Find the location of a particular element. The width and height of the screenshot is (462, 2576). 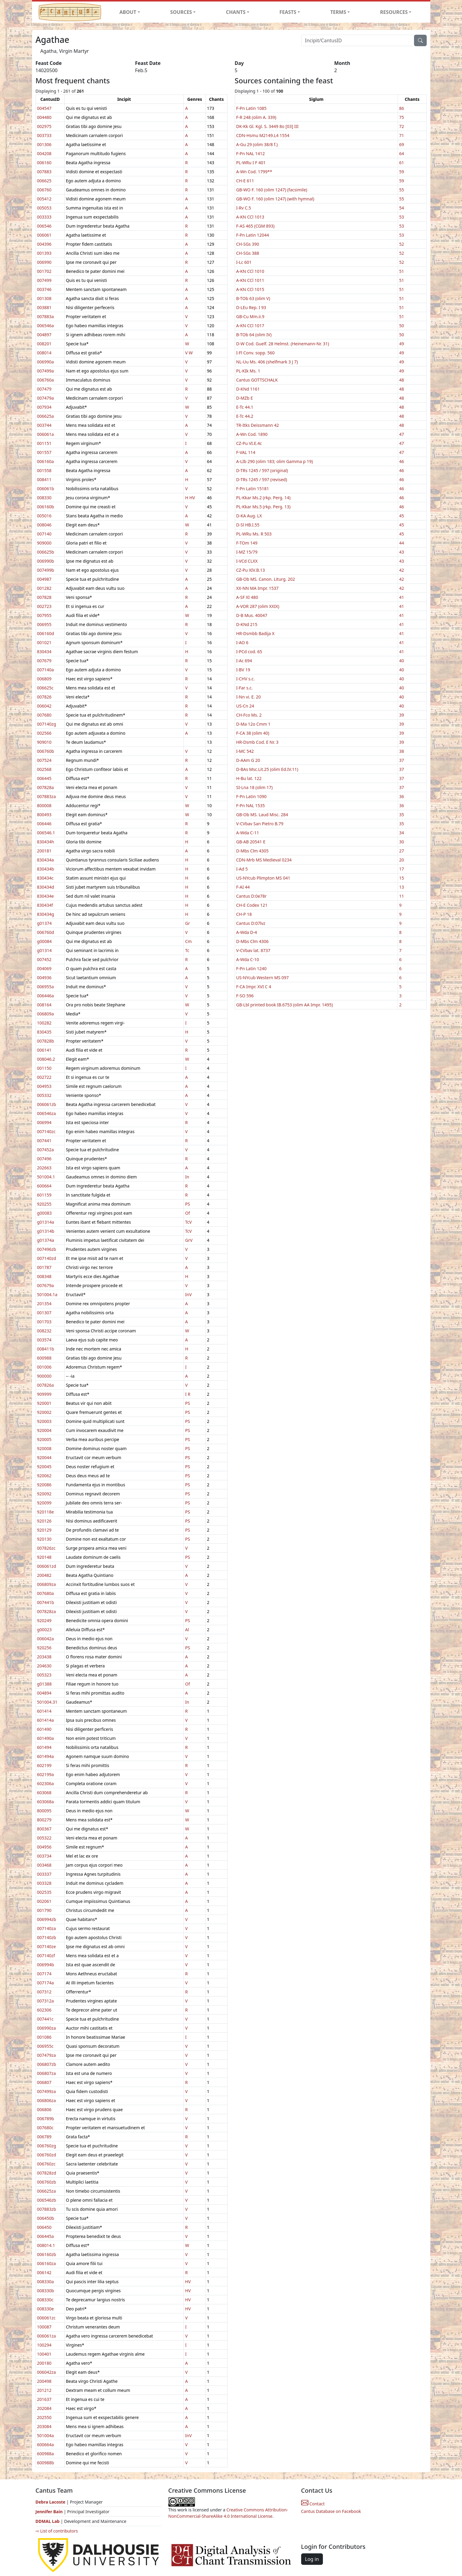

F-CA 38 (olim 40) is located at coordinates (252, 733).